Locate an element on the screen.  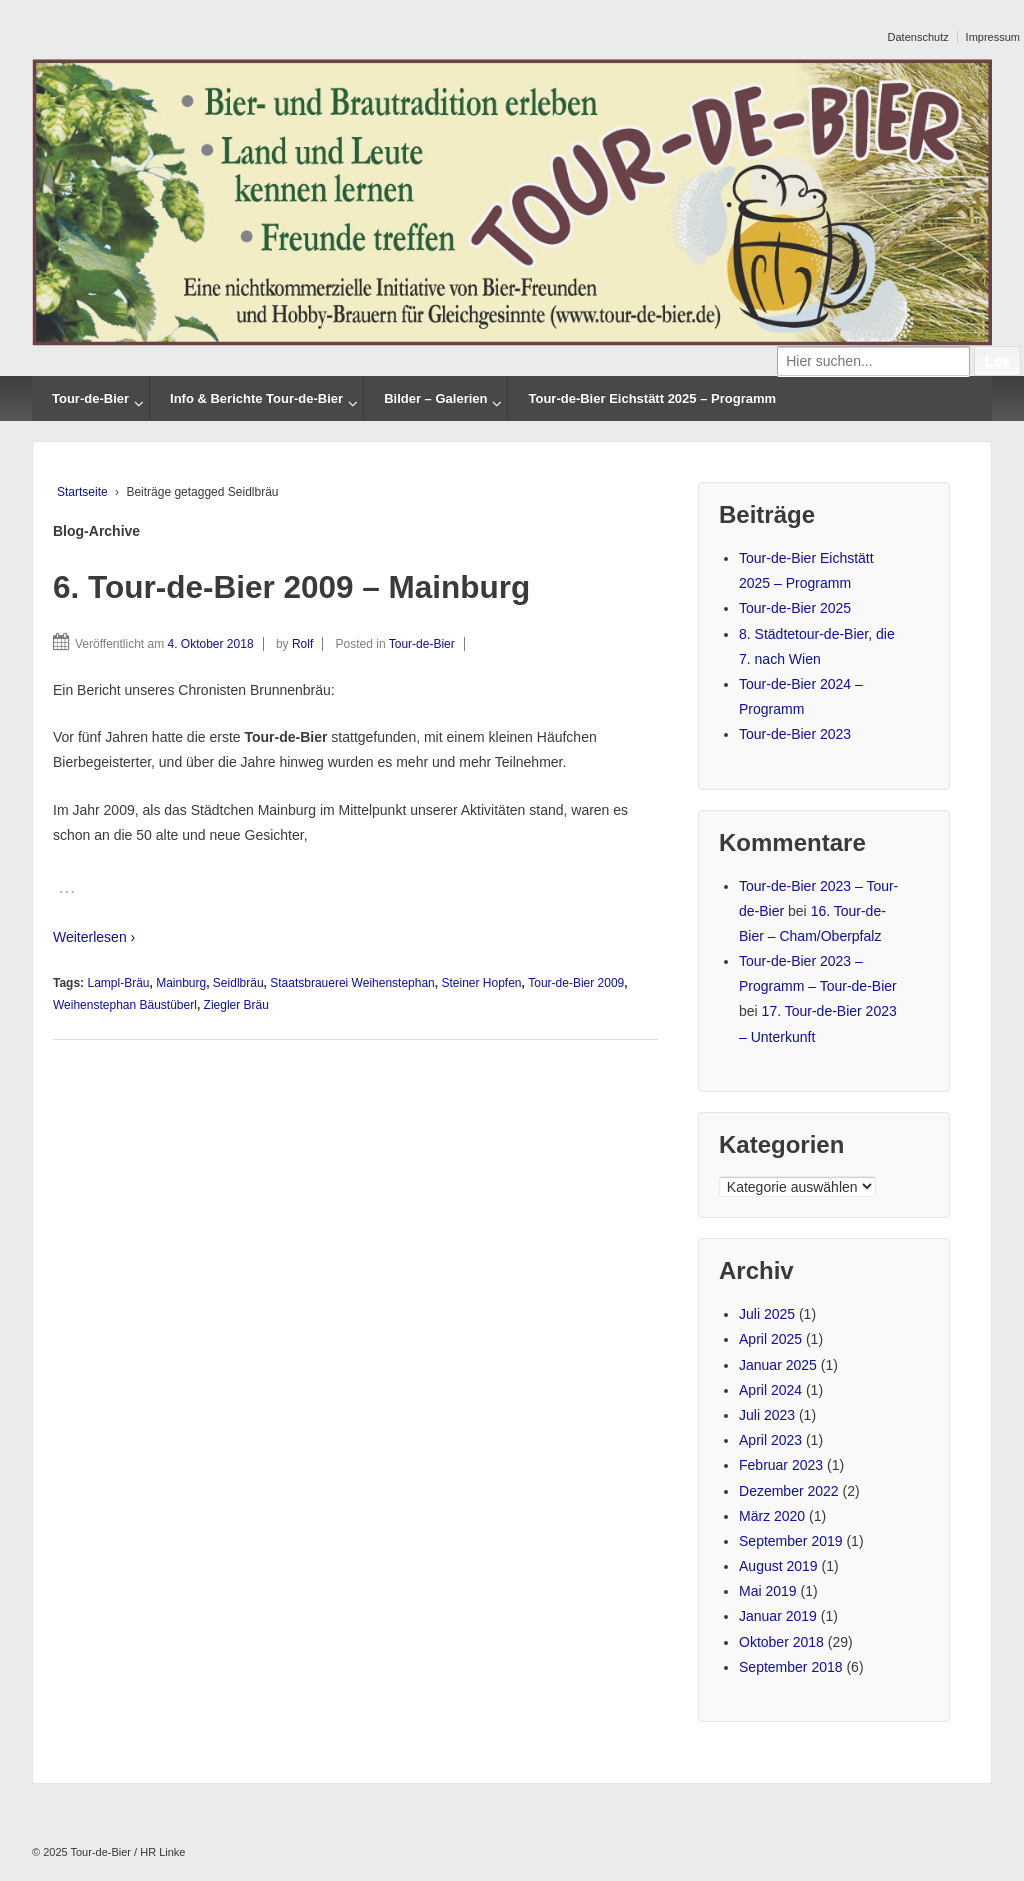
Datenschutz is located at coordinates (918, 37).